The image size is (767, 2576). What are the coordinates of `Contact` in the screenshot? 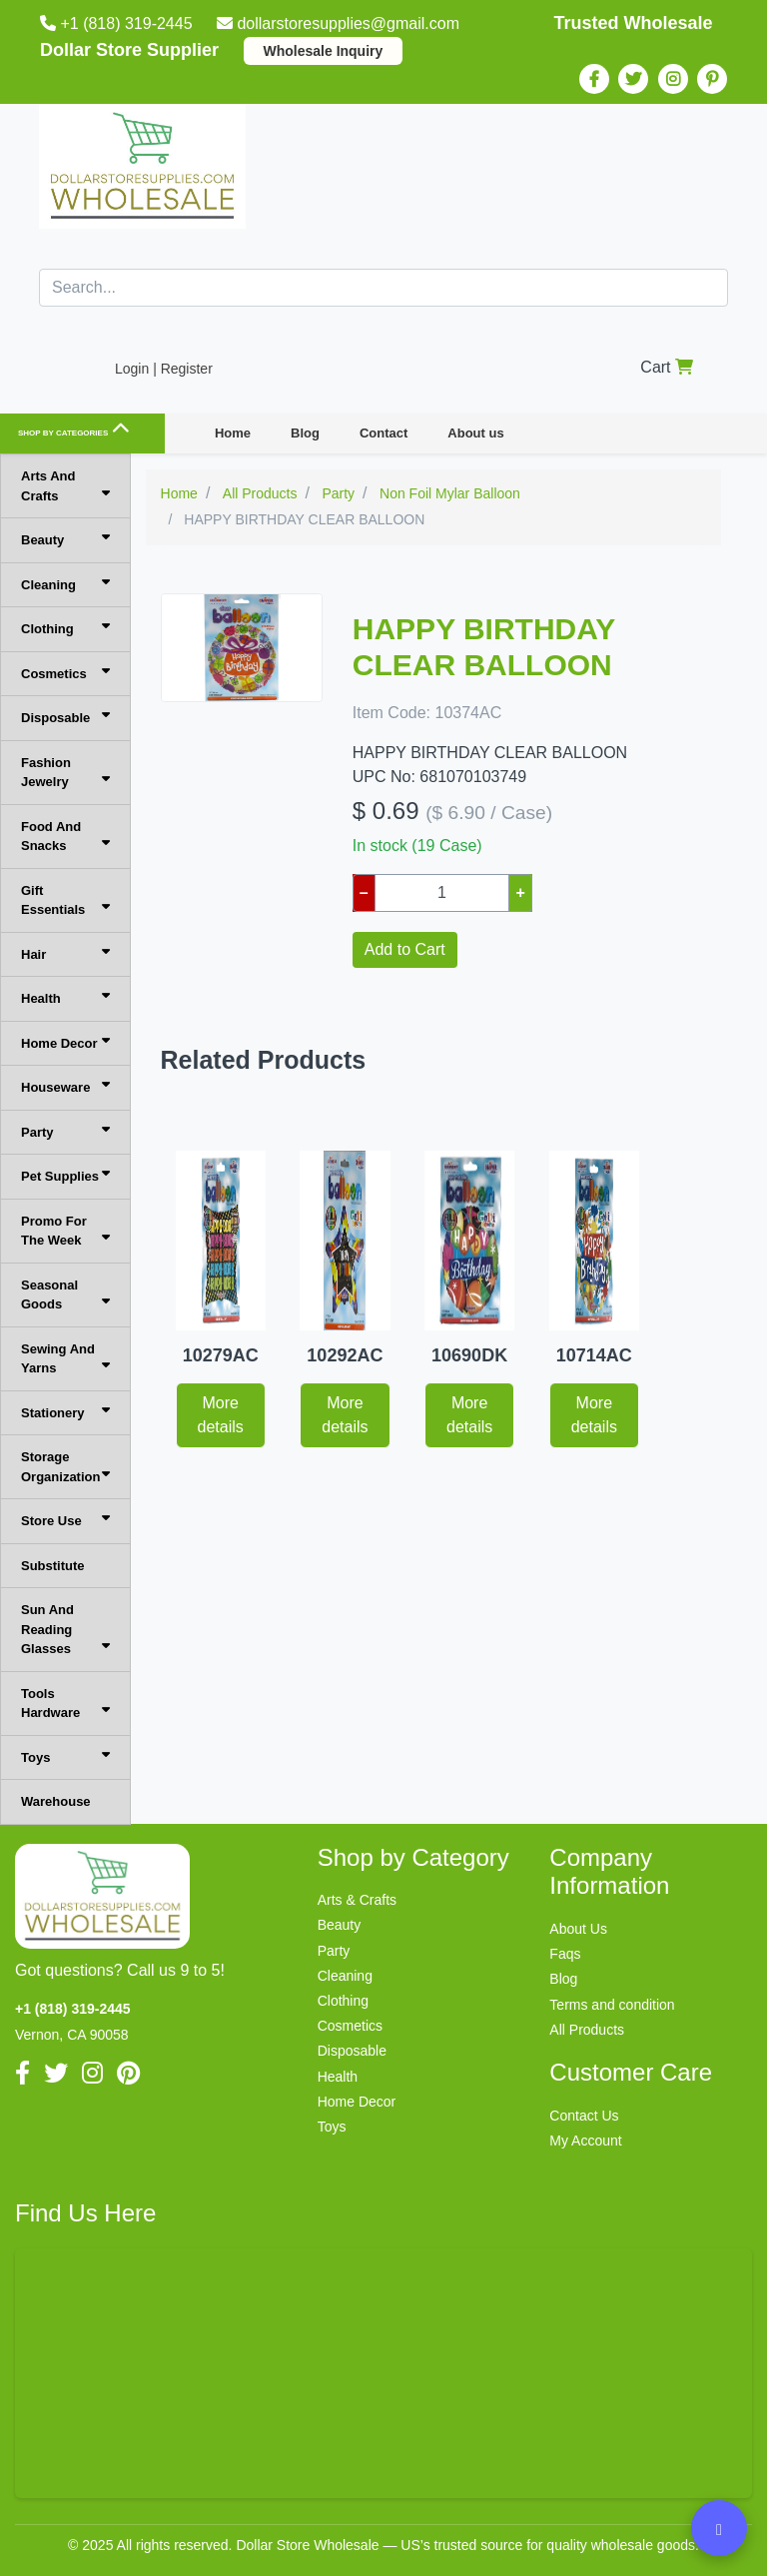 It's located at (383, 433).